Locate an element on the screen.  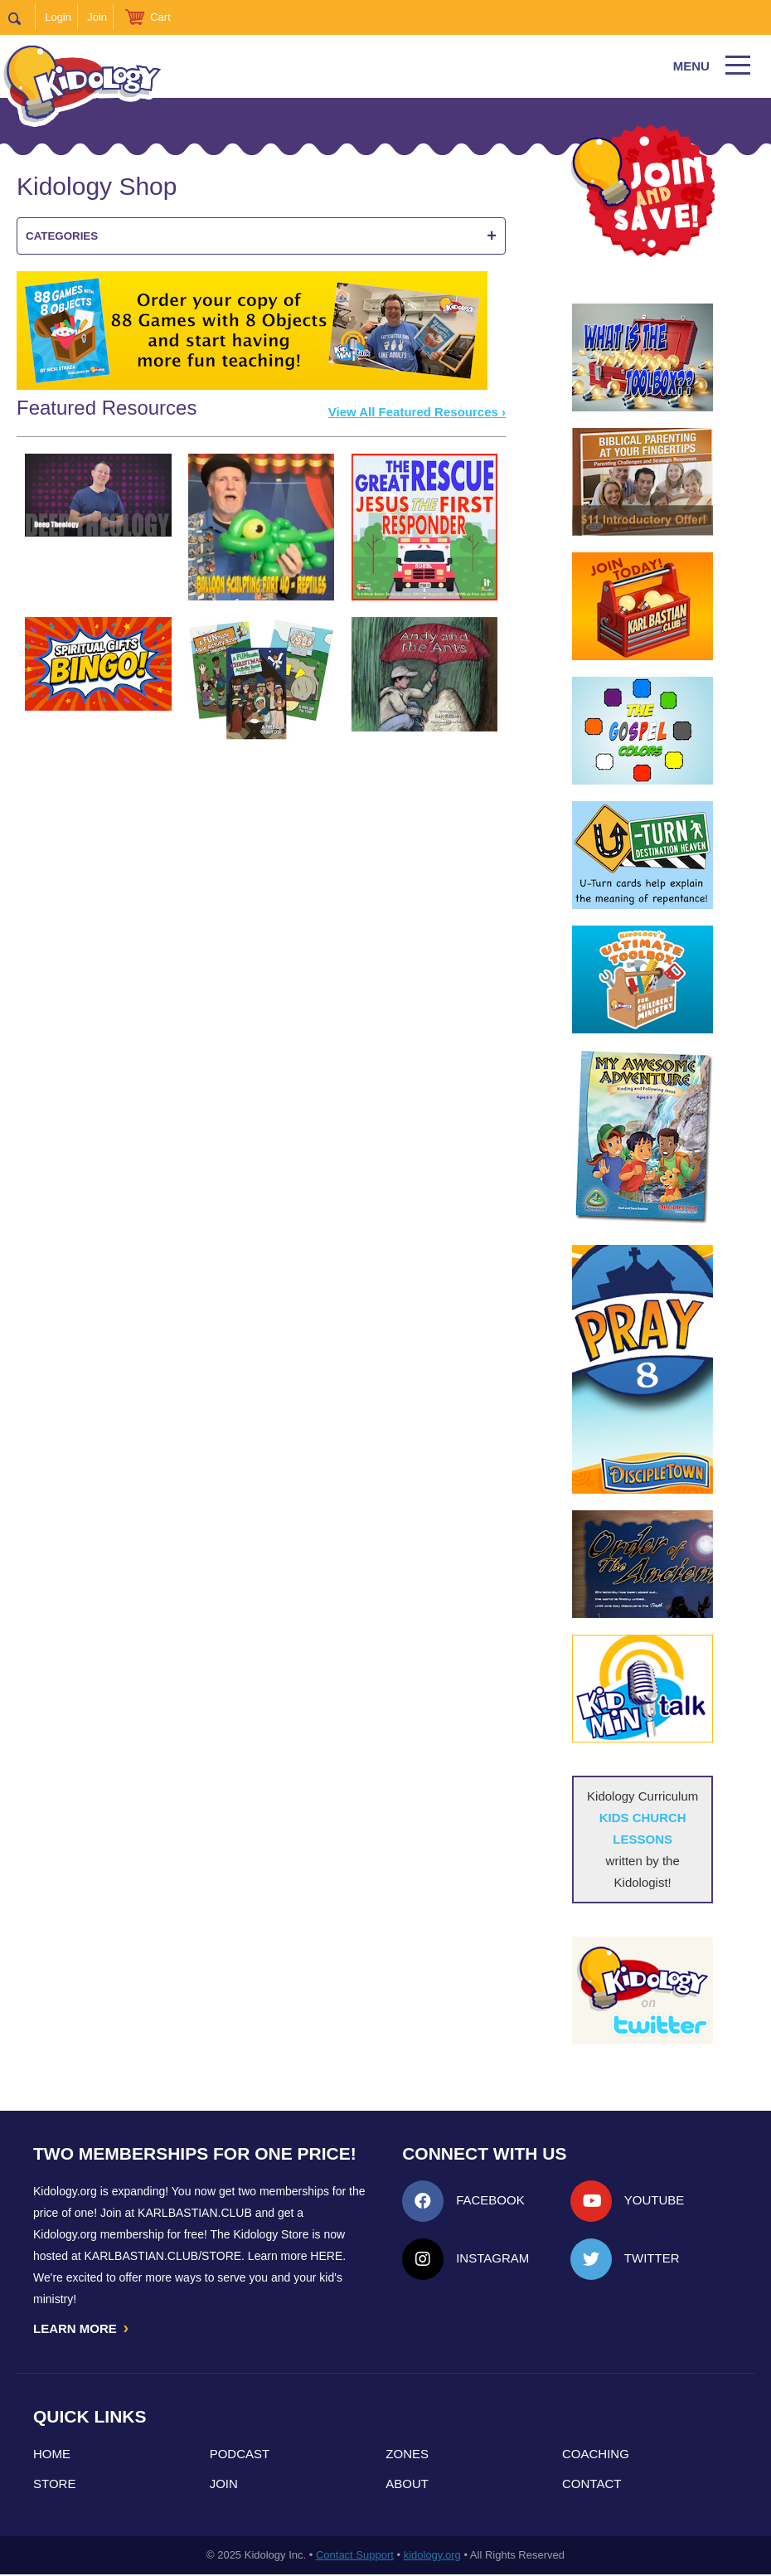
Home is located at coordinates (51, 2455).